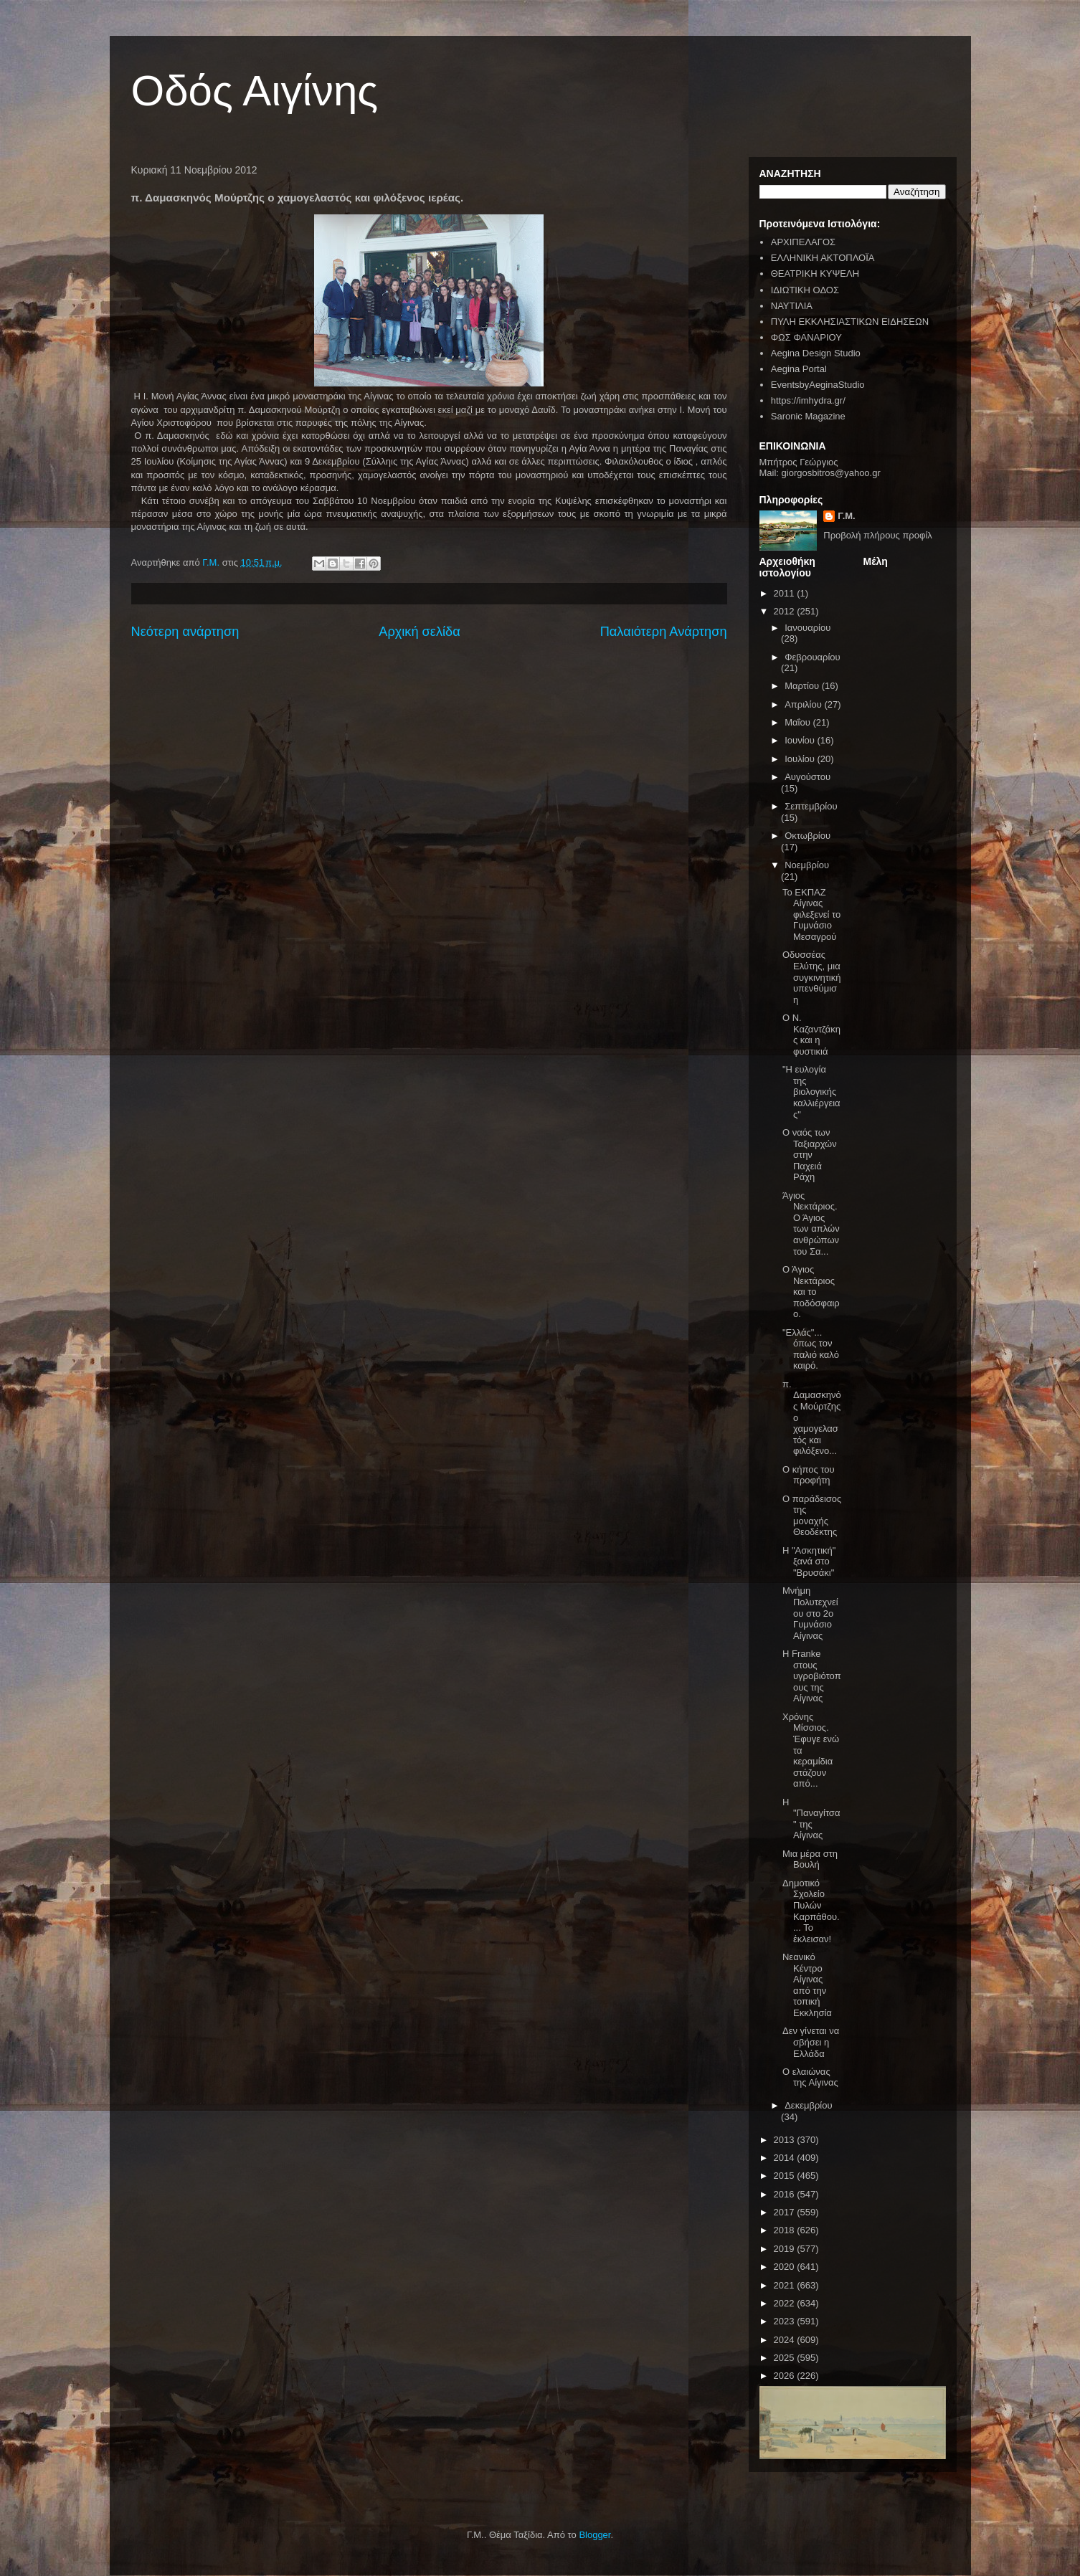  Describe the element at coordinates (823, 257) in the screenshot. I see `ΕΛΛΗΝΙΚΗ ΑΚΤΟΠΛΟΪΑ` at that location.